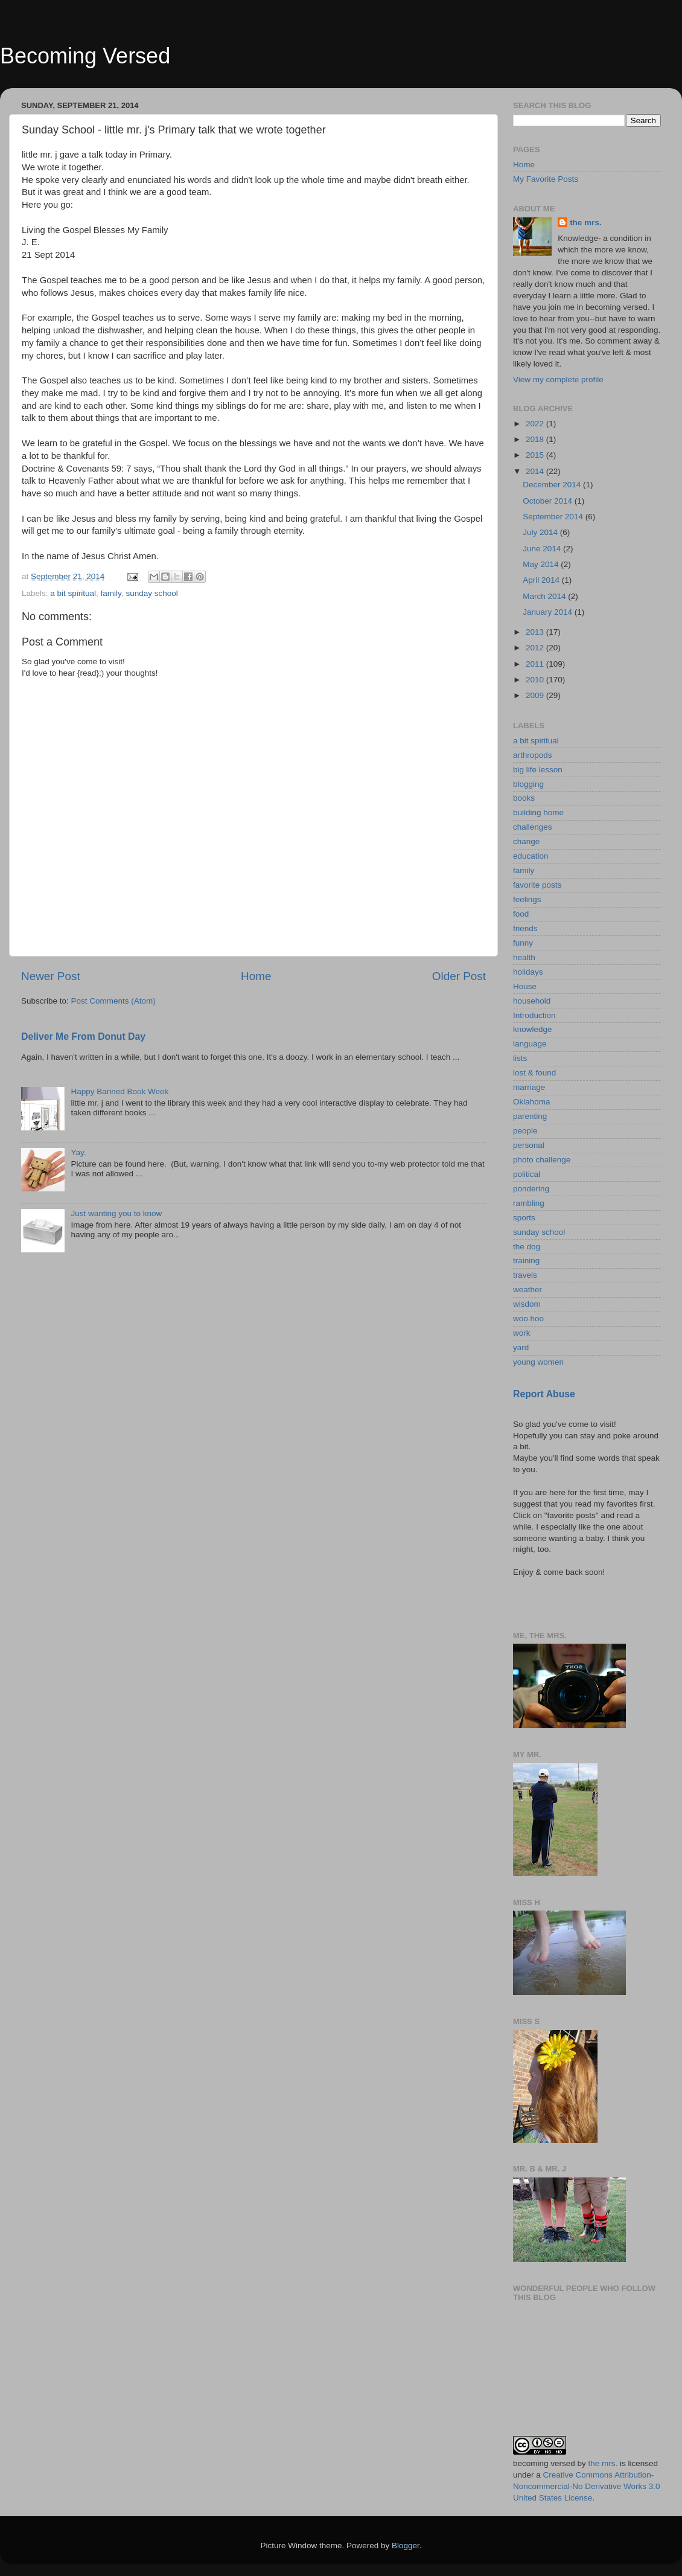 The width and height of the screenshot is (682, 2576). I want to click on blogging, so click(528, 784).